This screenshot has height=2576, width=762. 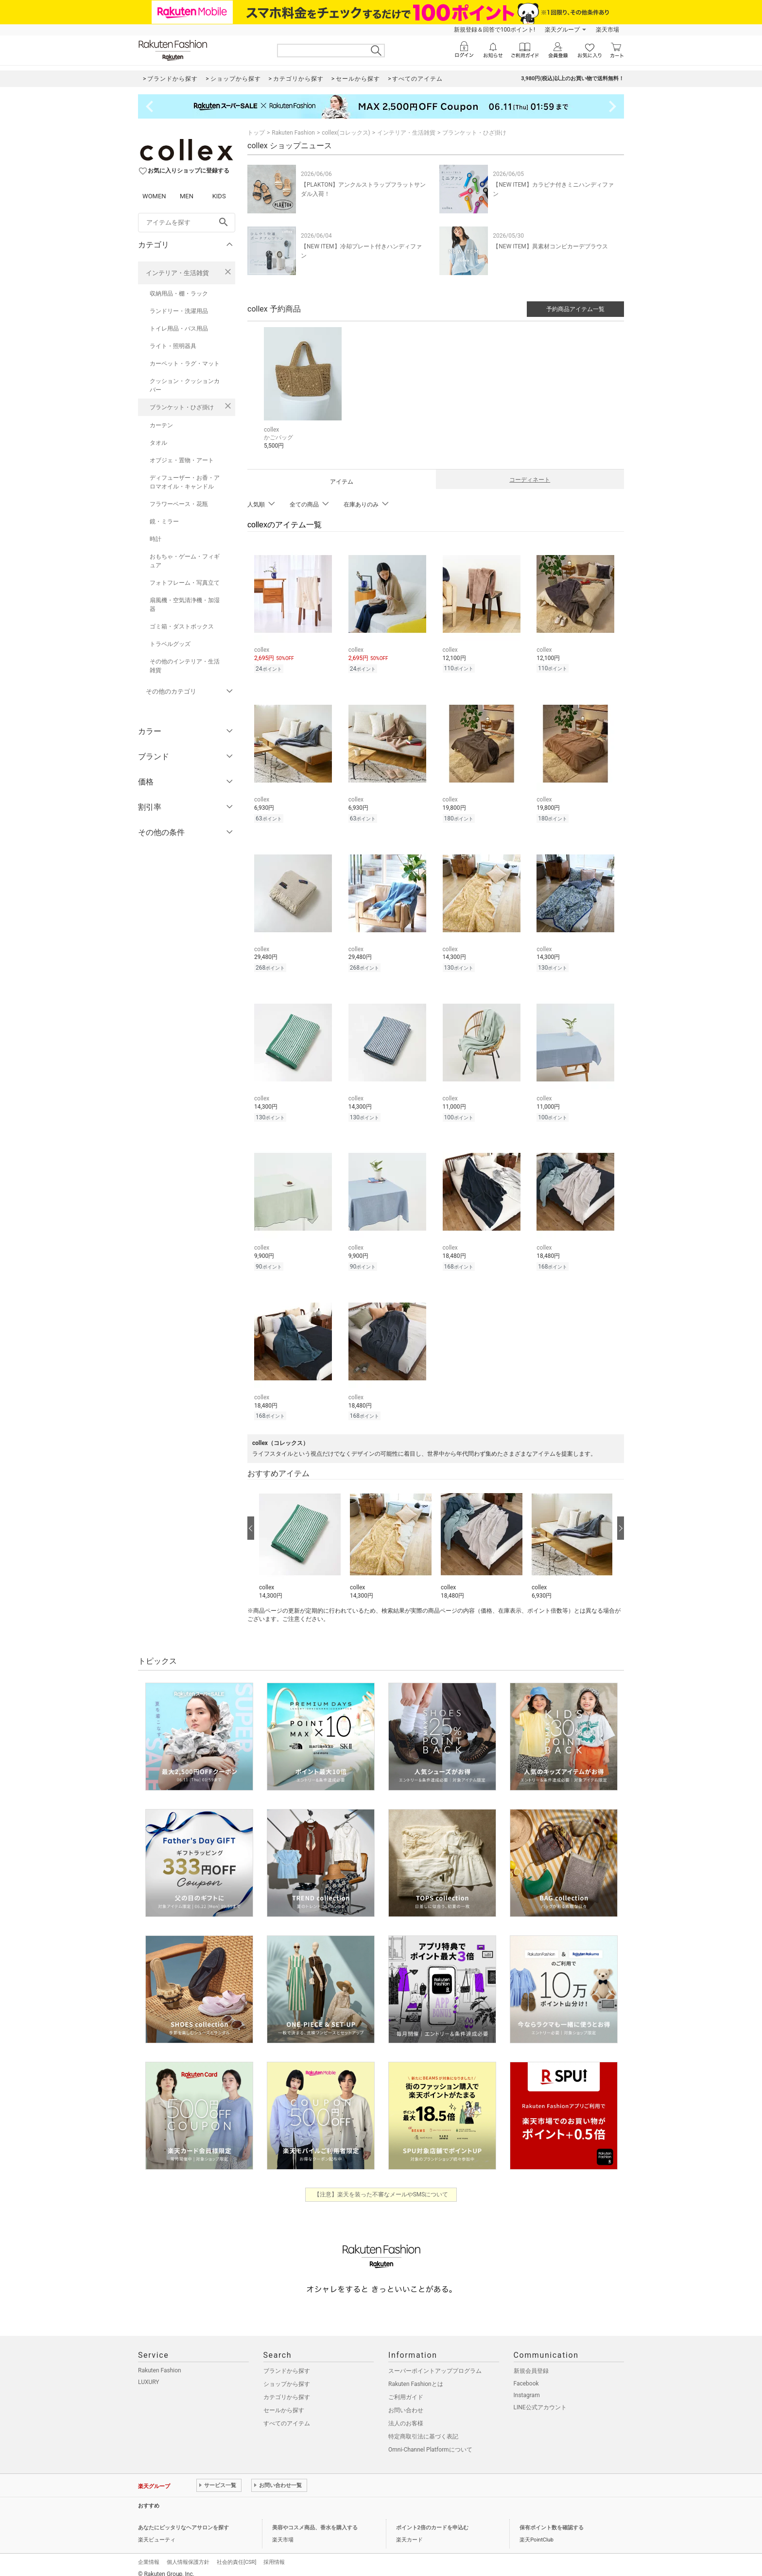 What do you see at coordinates (185, 582) in the screenshot?
I see `フォトフレーム・写真立て` at bounding box center [185, 582].